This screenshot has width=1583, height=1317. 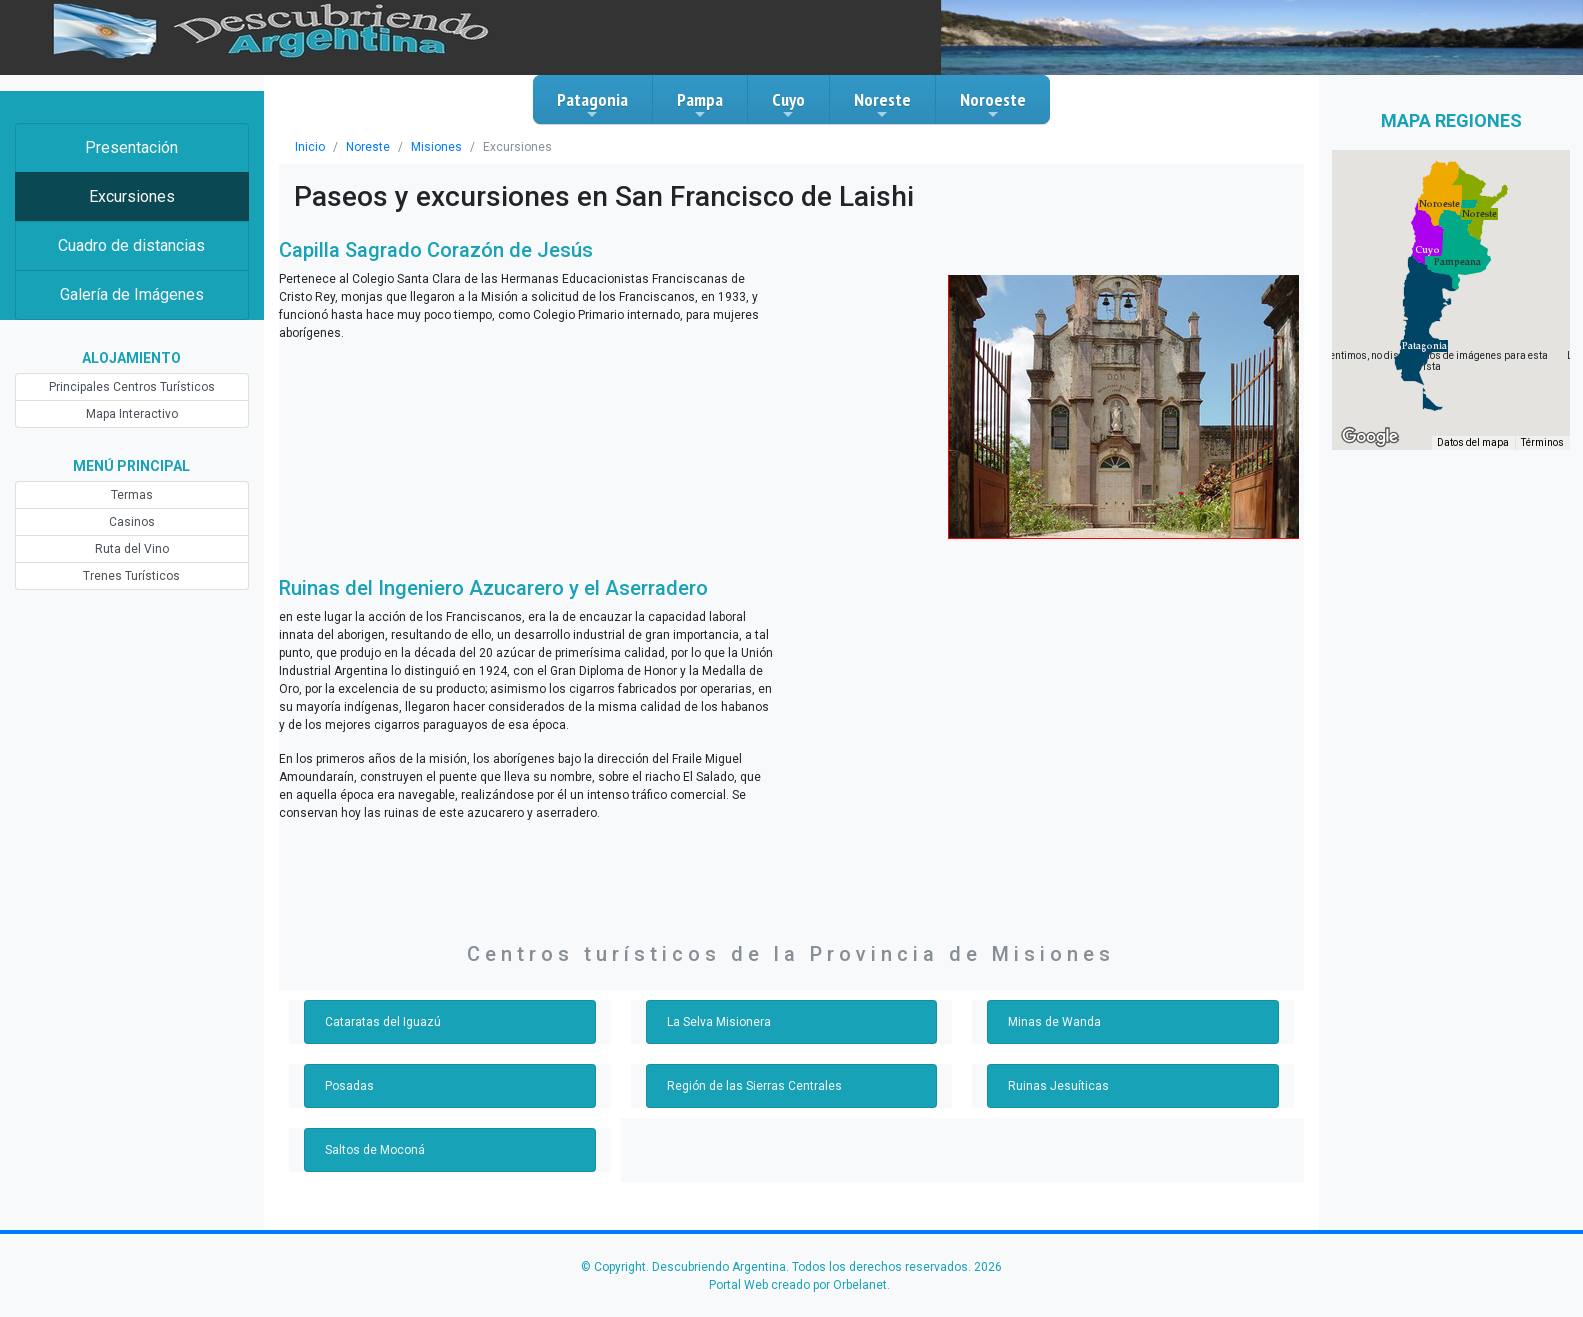 I want to click on Datos del mapa, so click(x=1473, y=442).